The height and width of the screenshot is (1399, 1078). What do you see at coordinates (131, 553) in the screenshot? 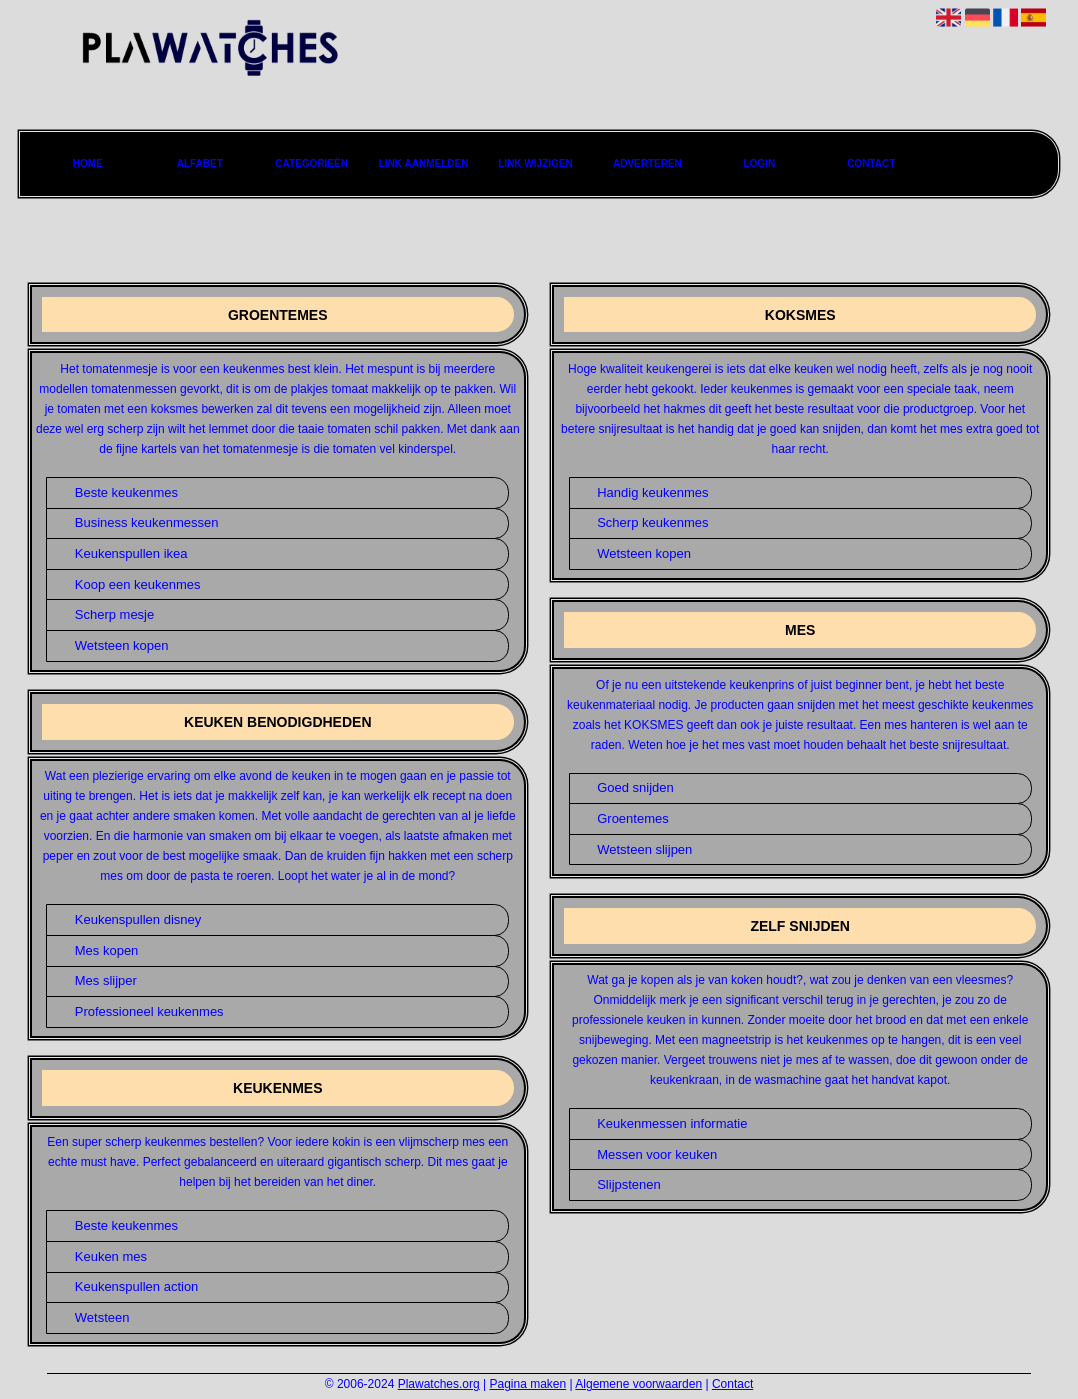
I see `Keukenspullen ikea` at bounding box center [131, 553].